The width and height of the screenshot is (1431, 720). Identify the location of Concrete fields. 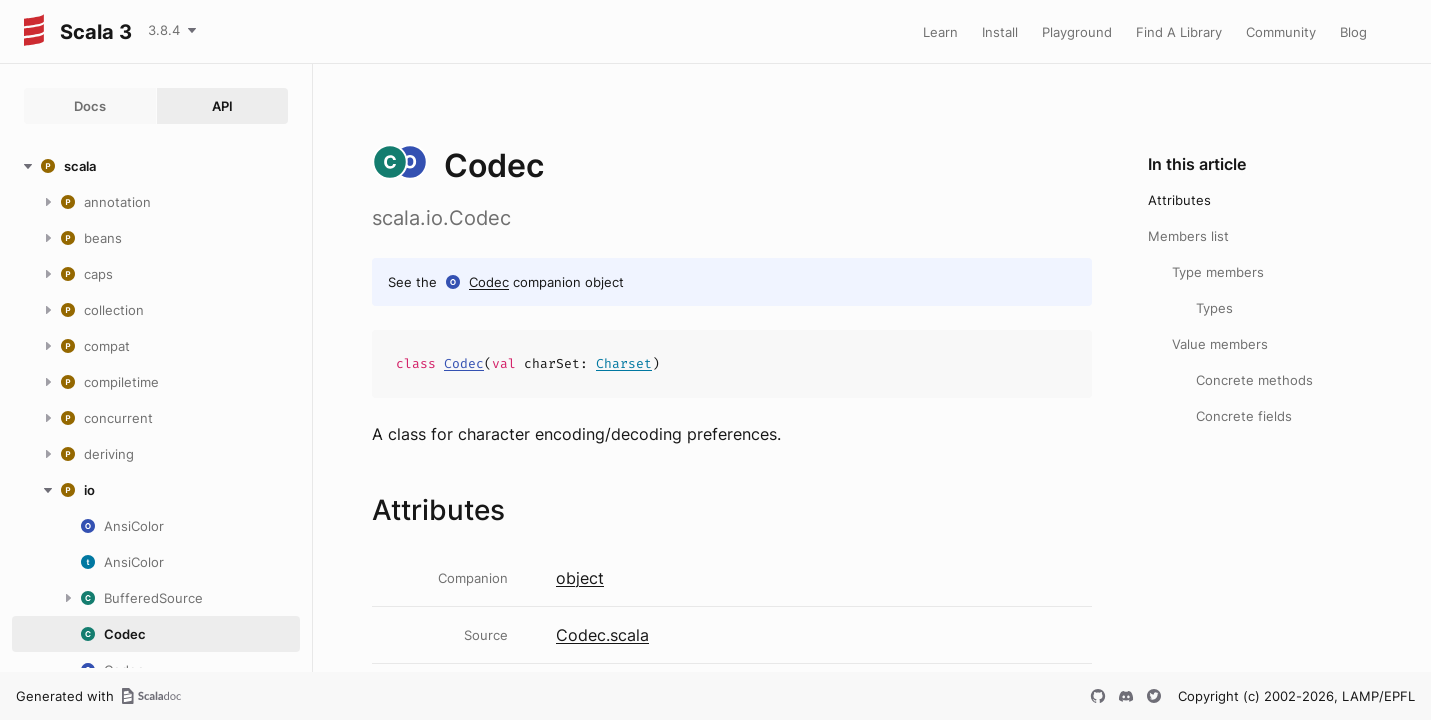
(1244, 416).